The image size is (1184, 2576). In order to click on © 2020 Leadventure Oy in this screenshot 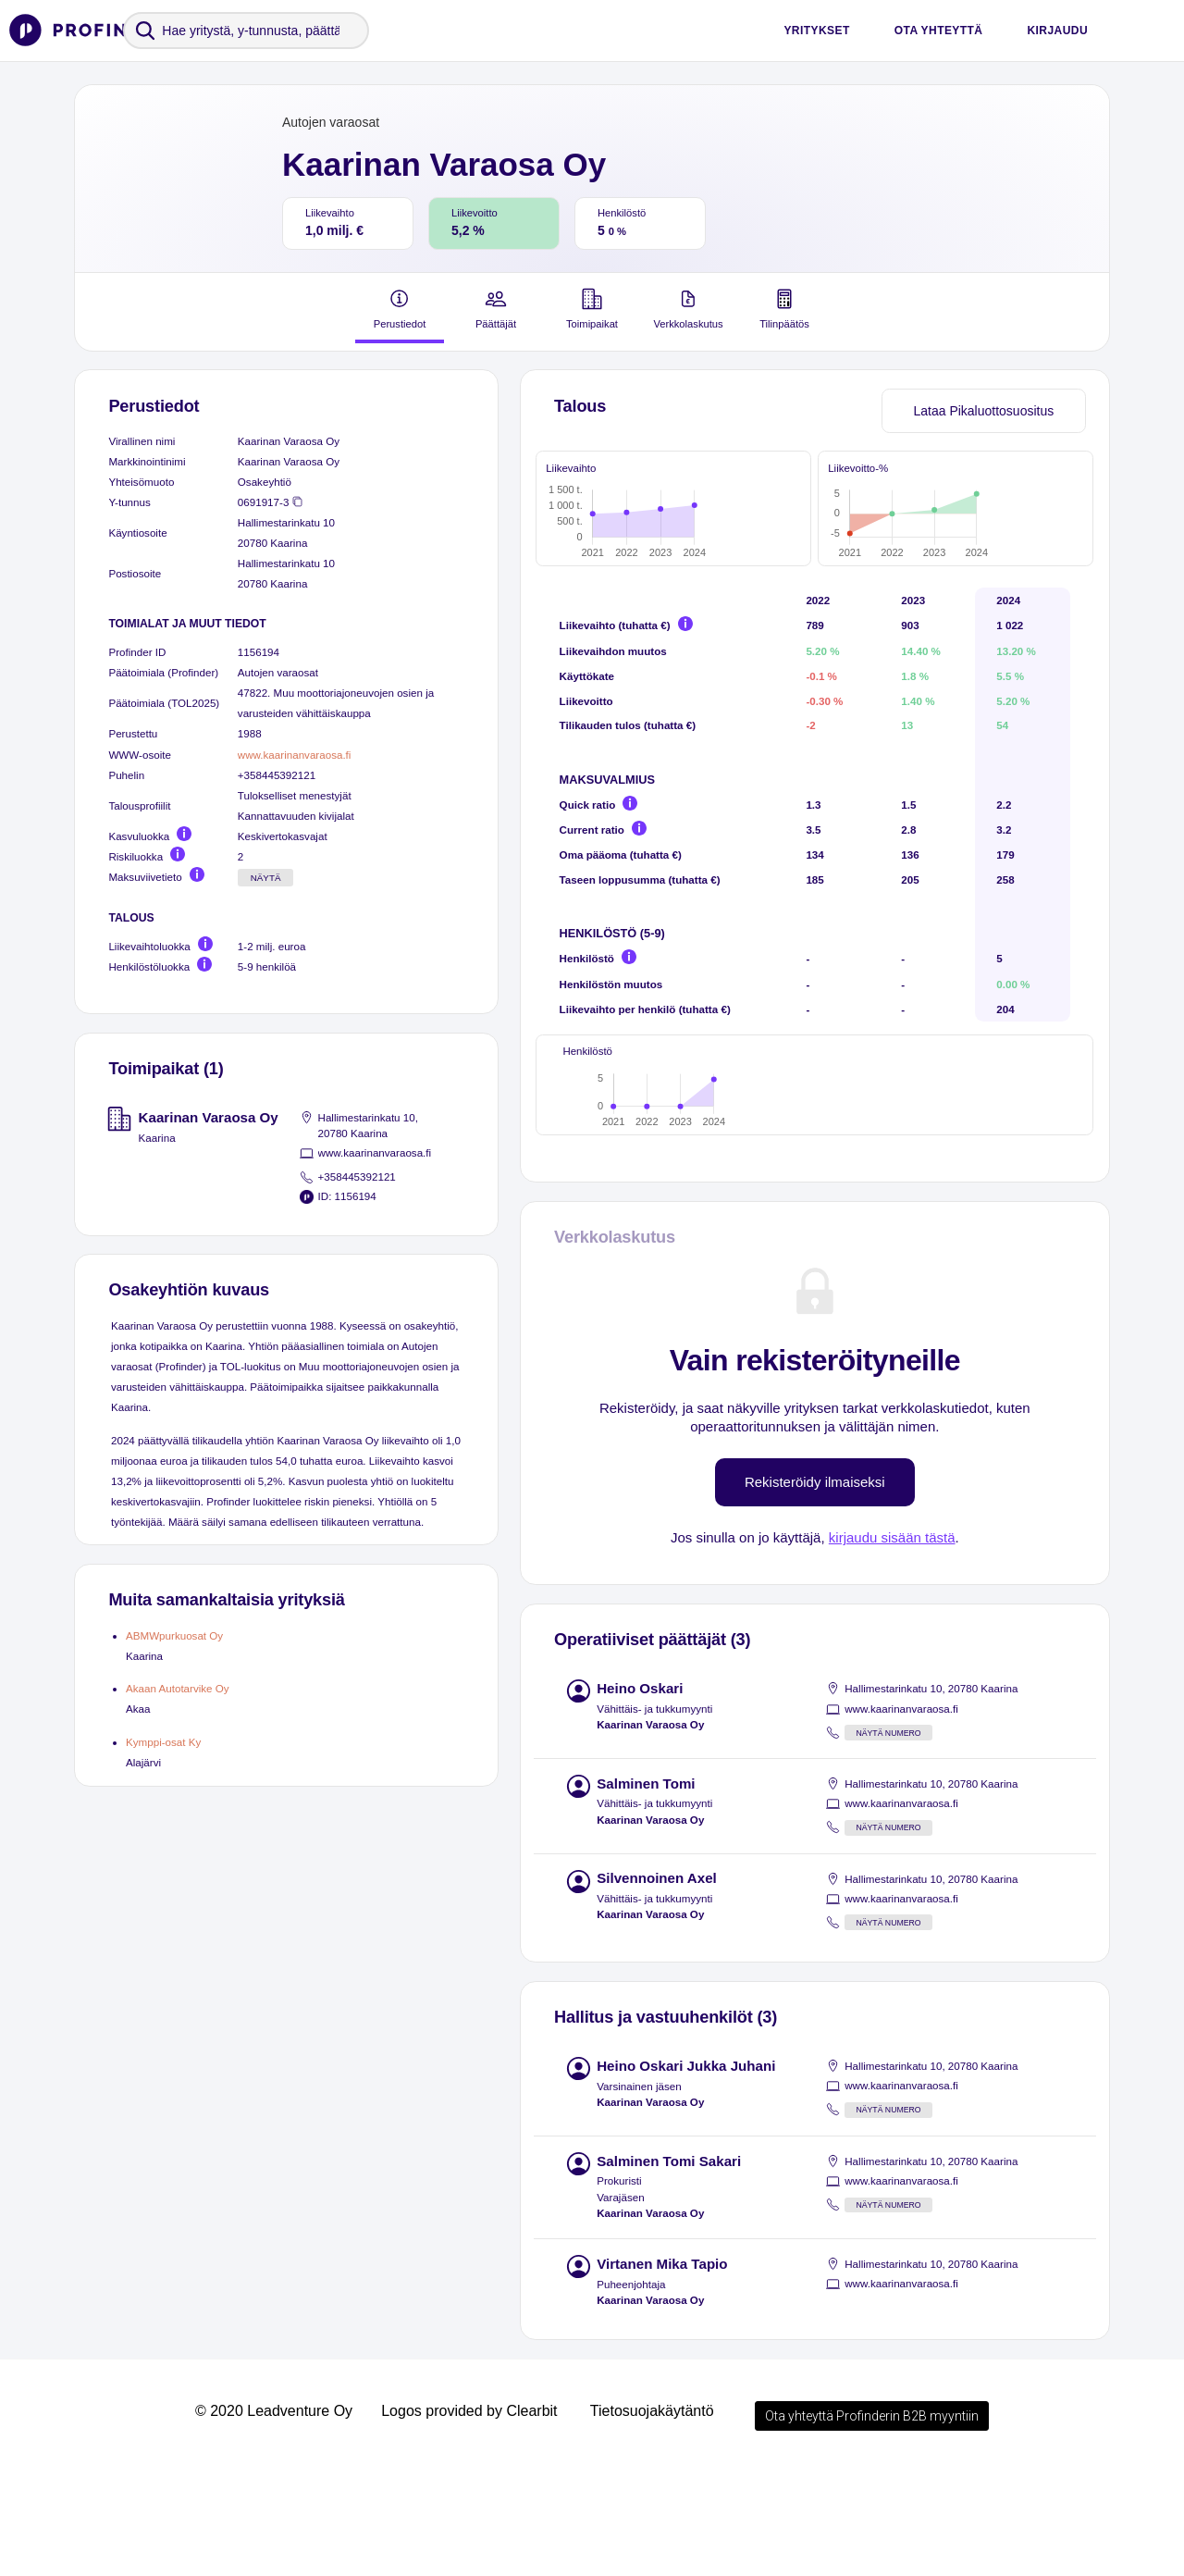, I will do `click(273, 2519)`.